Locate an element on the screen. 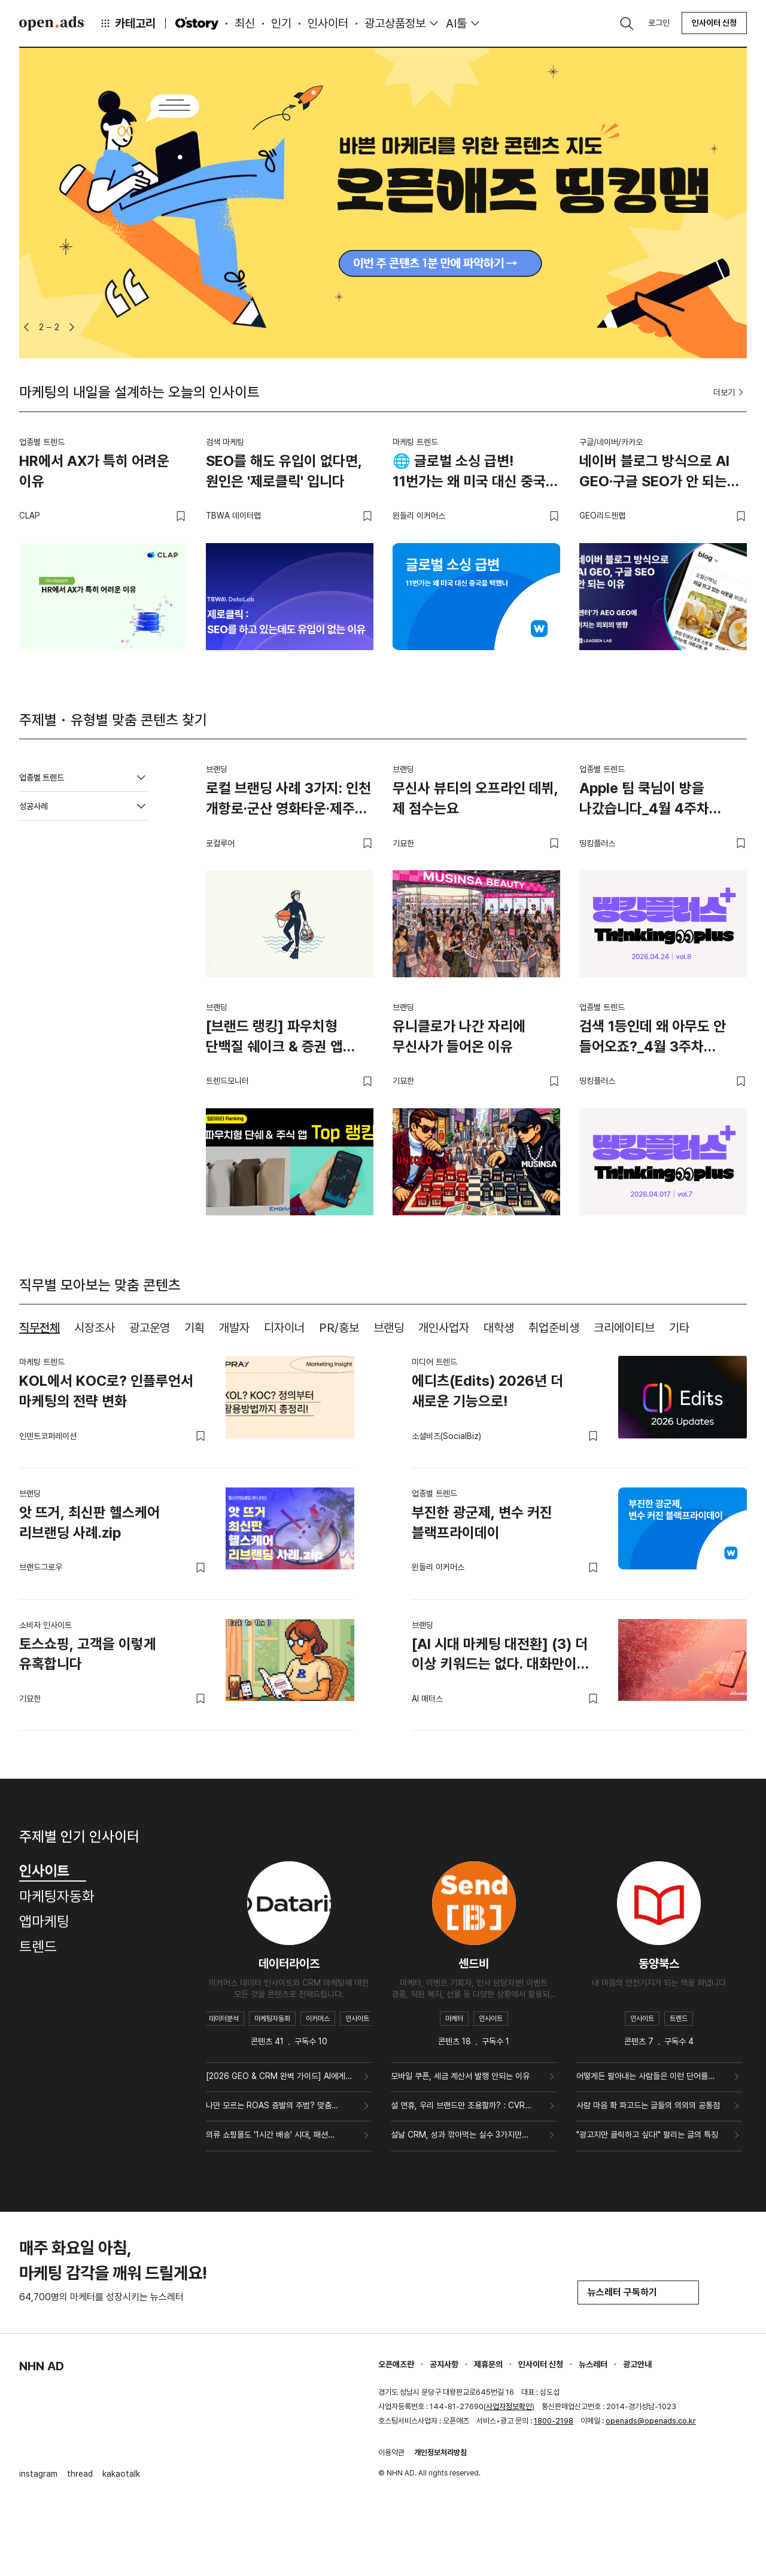 This screenshot has width=766, height=2576. [브랜드 랭킹] 파우치형 단백질 쉐이크 & 증권 앱 TOP 랭킹 is located at coordinates (274, 1038).